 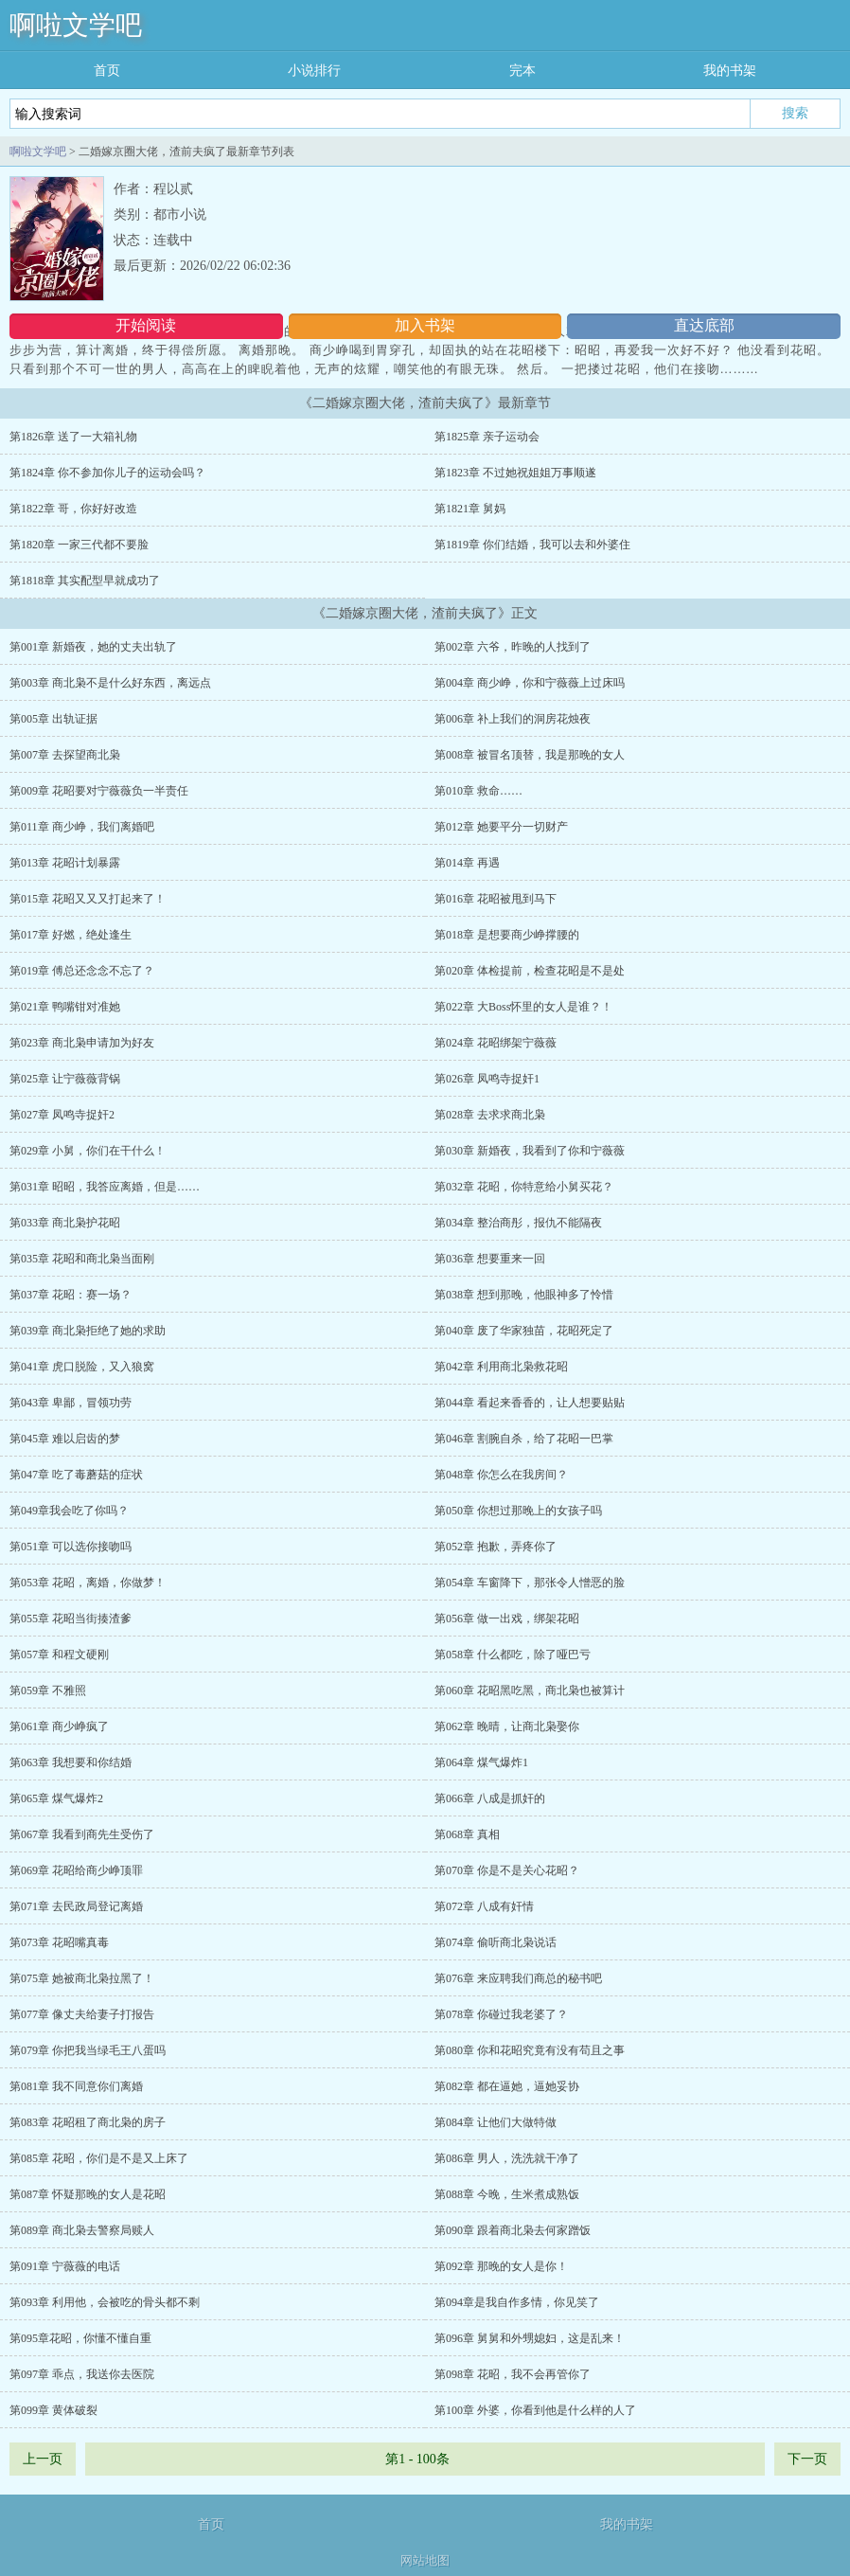 What do you see at coordinates (523, 1006) in the screenshot?
I see `第022章 大Boss怀里的女人是谁？！` at bounding box center [523, 1006].